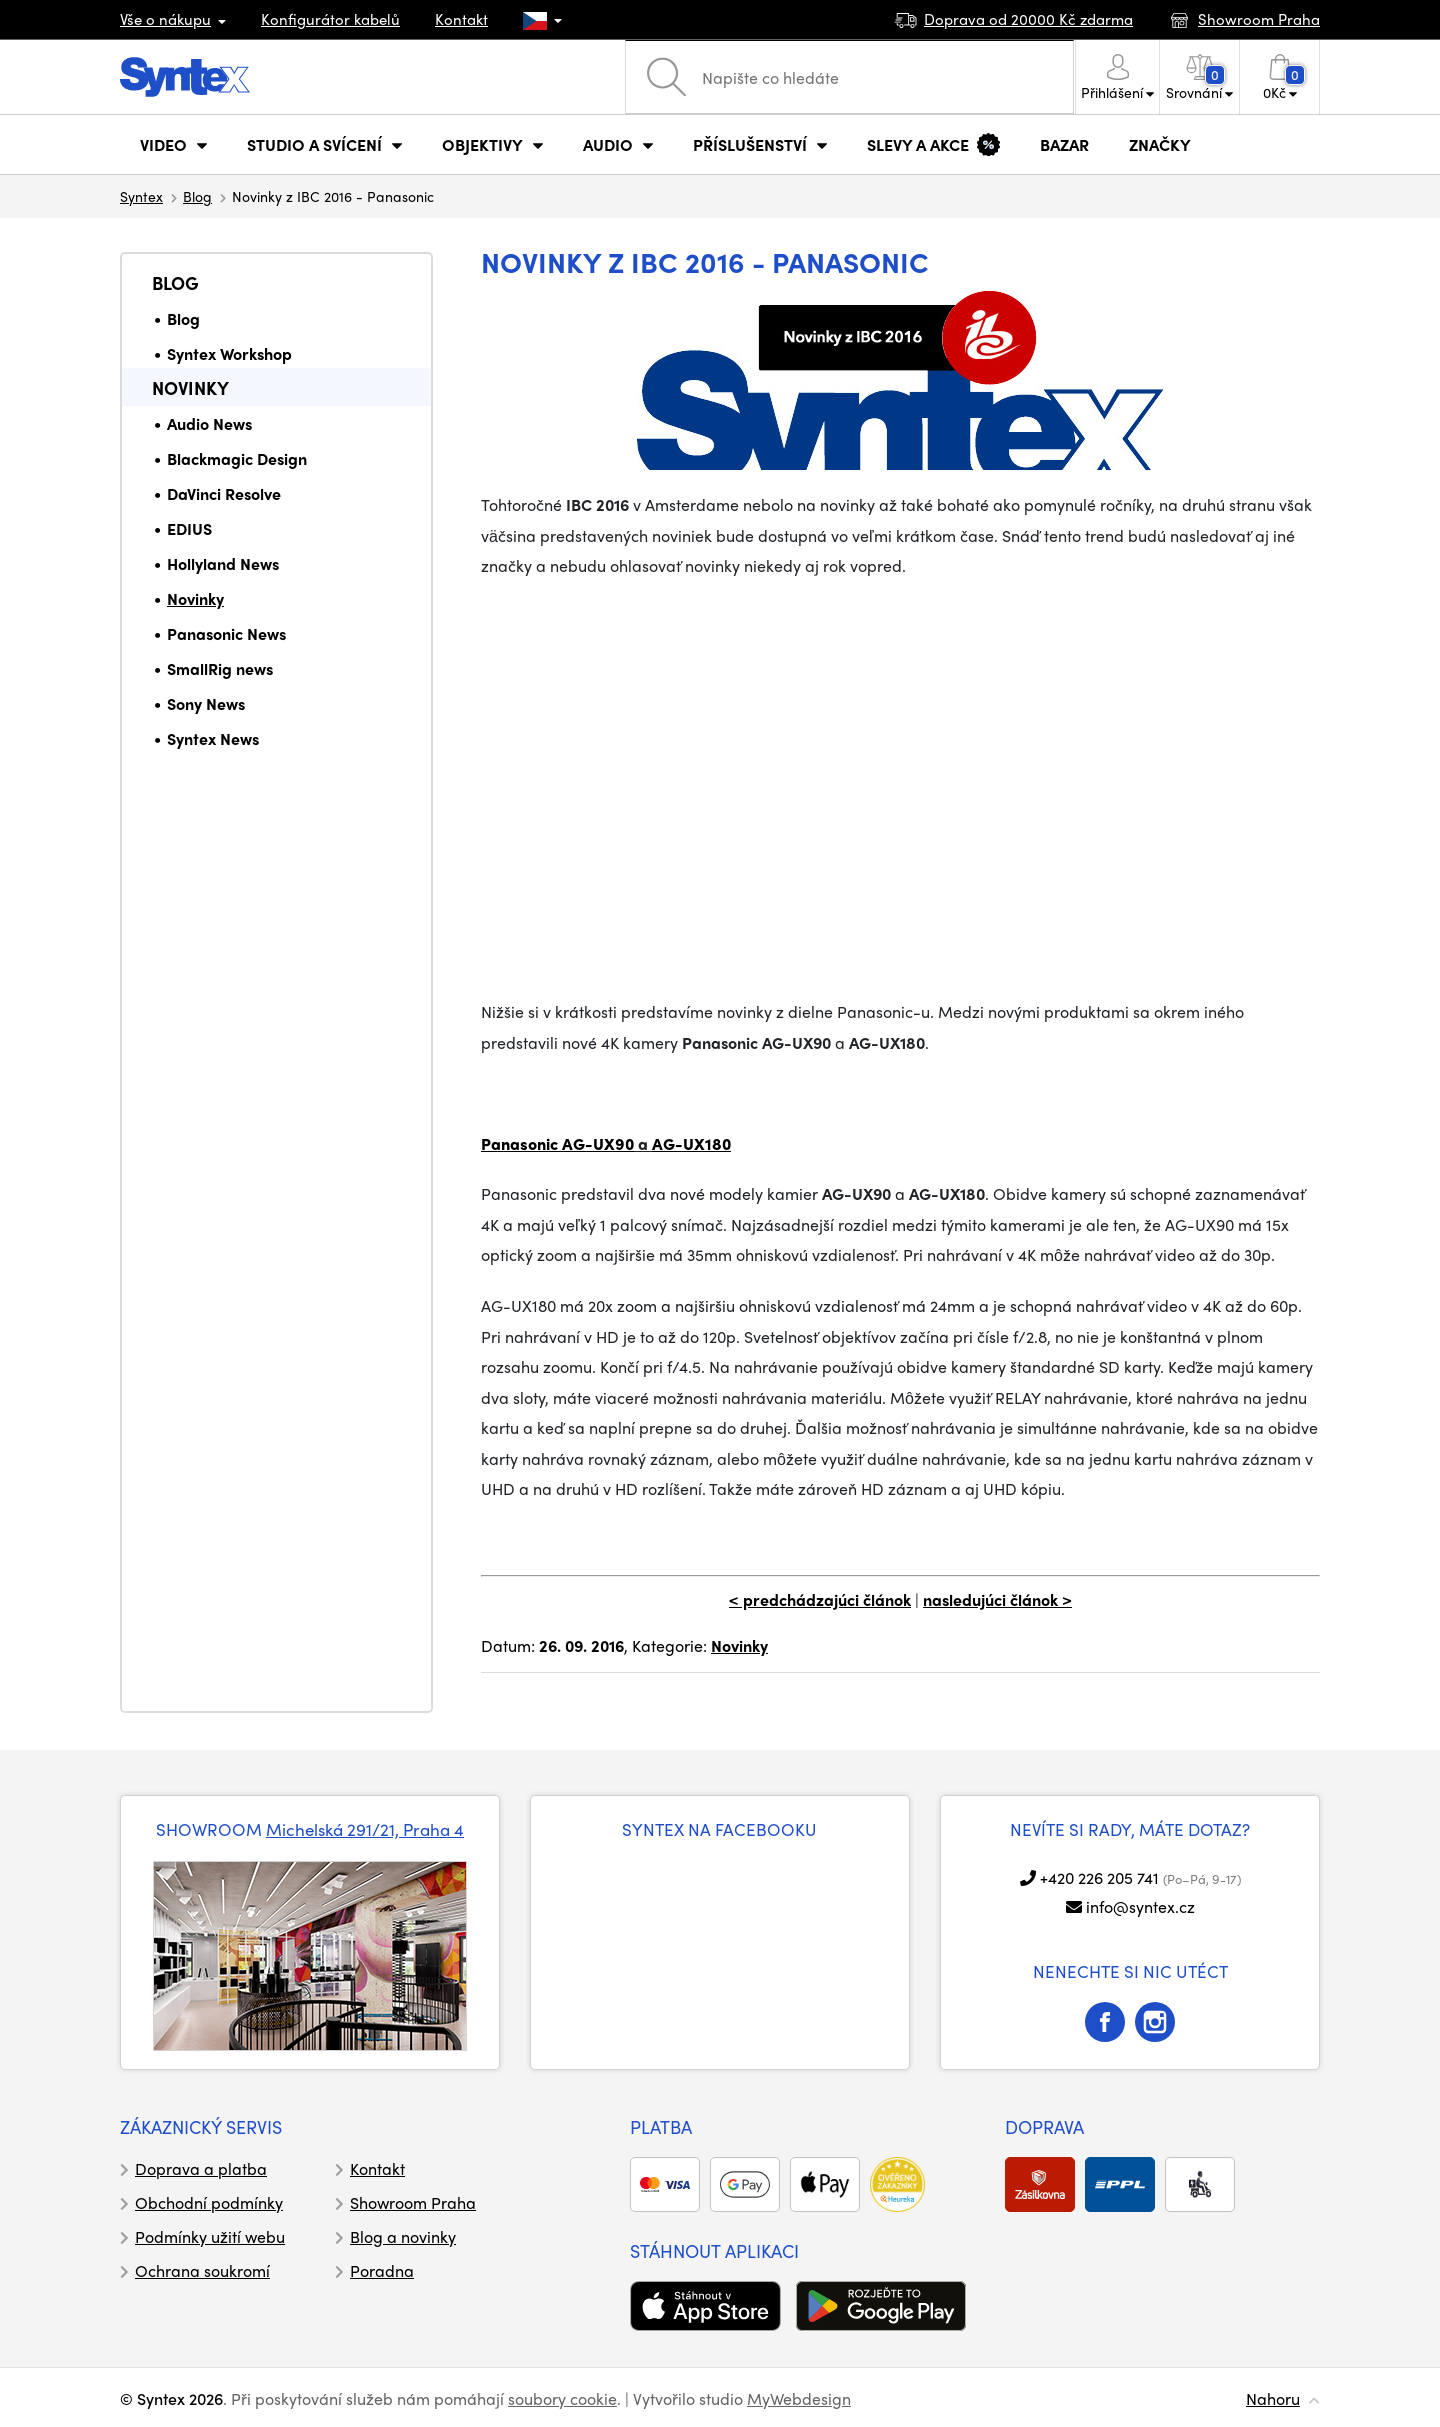 Image resolution: width=1440 pixels, height=2427 pixels. What do you see at coordinates (562, 2398) in the screenshot?
I see `soubory cookie` at bounding box center [562, 2398].